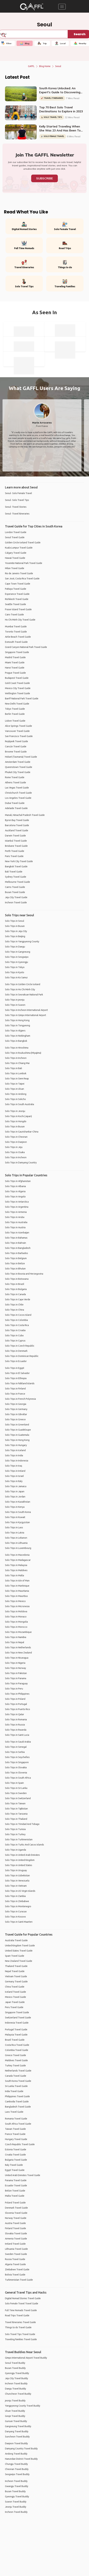 The height and width of the screenshot is (2576, 89). I want to click on Golden Circle Iceland Travel Guide, so click(22, 542).